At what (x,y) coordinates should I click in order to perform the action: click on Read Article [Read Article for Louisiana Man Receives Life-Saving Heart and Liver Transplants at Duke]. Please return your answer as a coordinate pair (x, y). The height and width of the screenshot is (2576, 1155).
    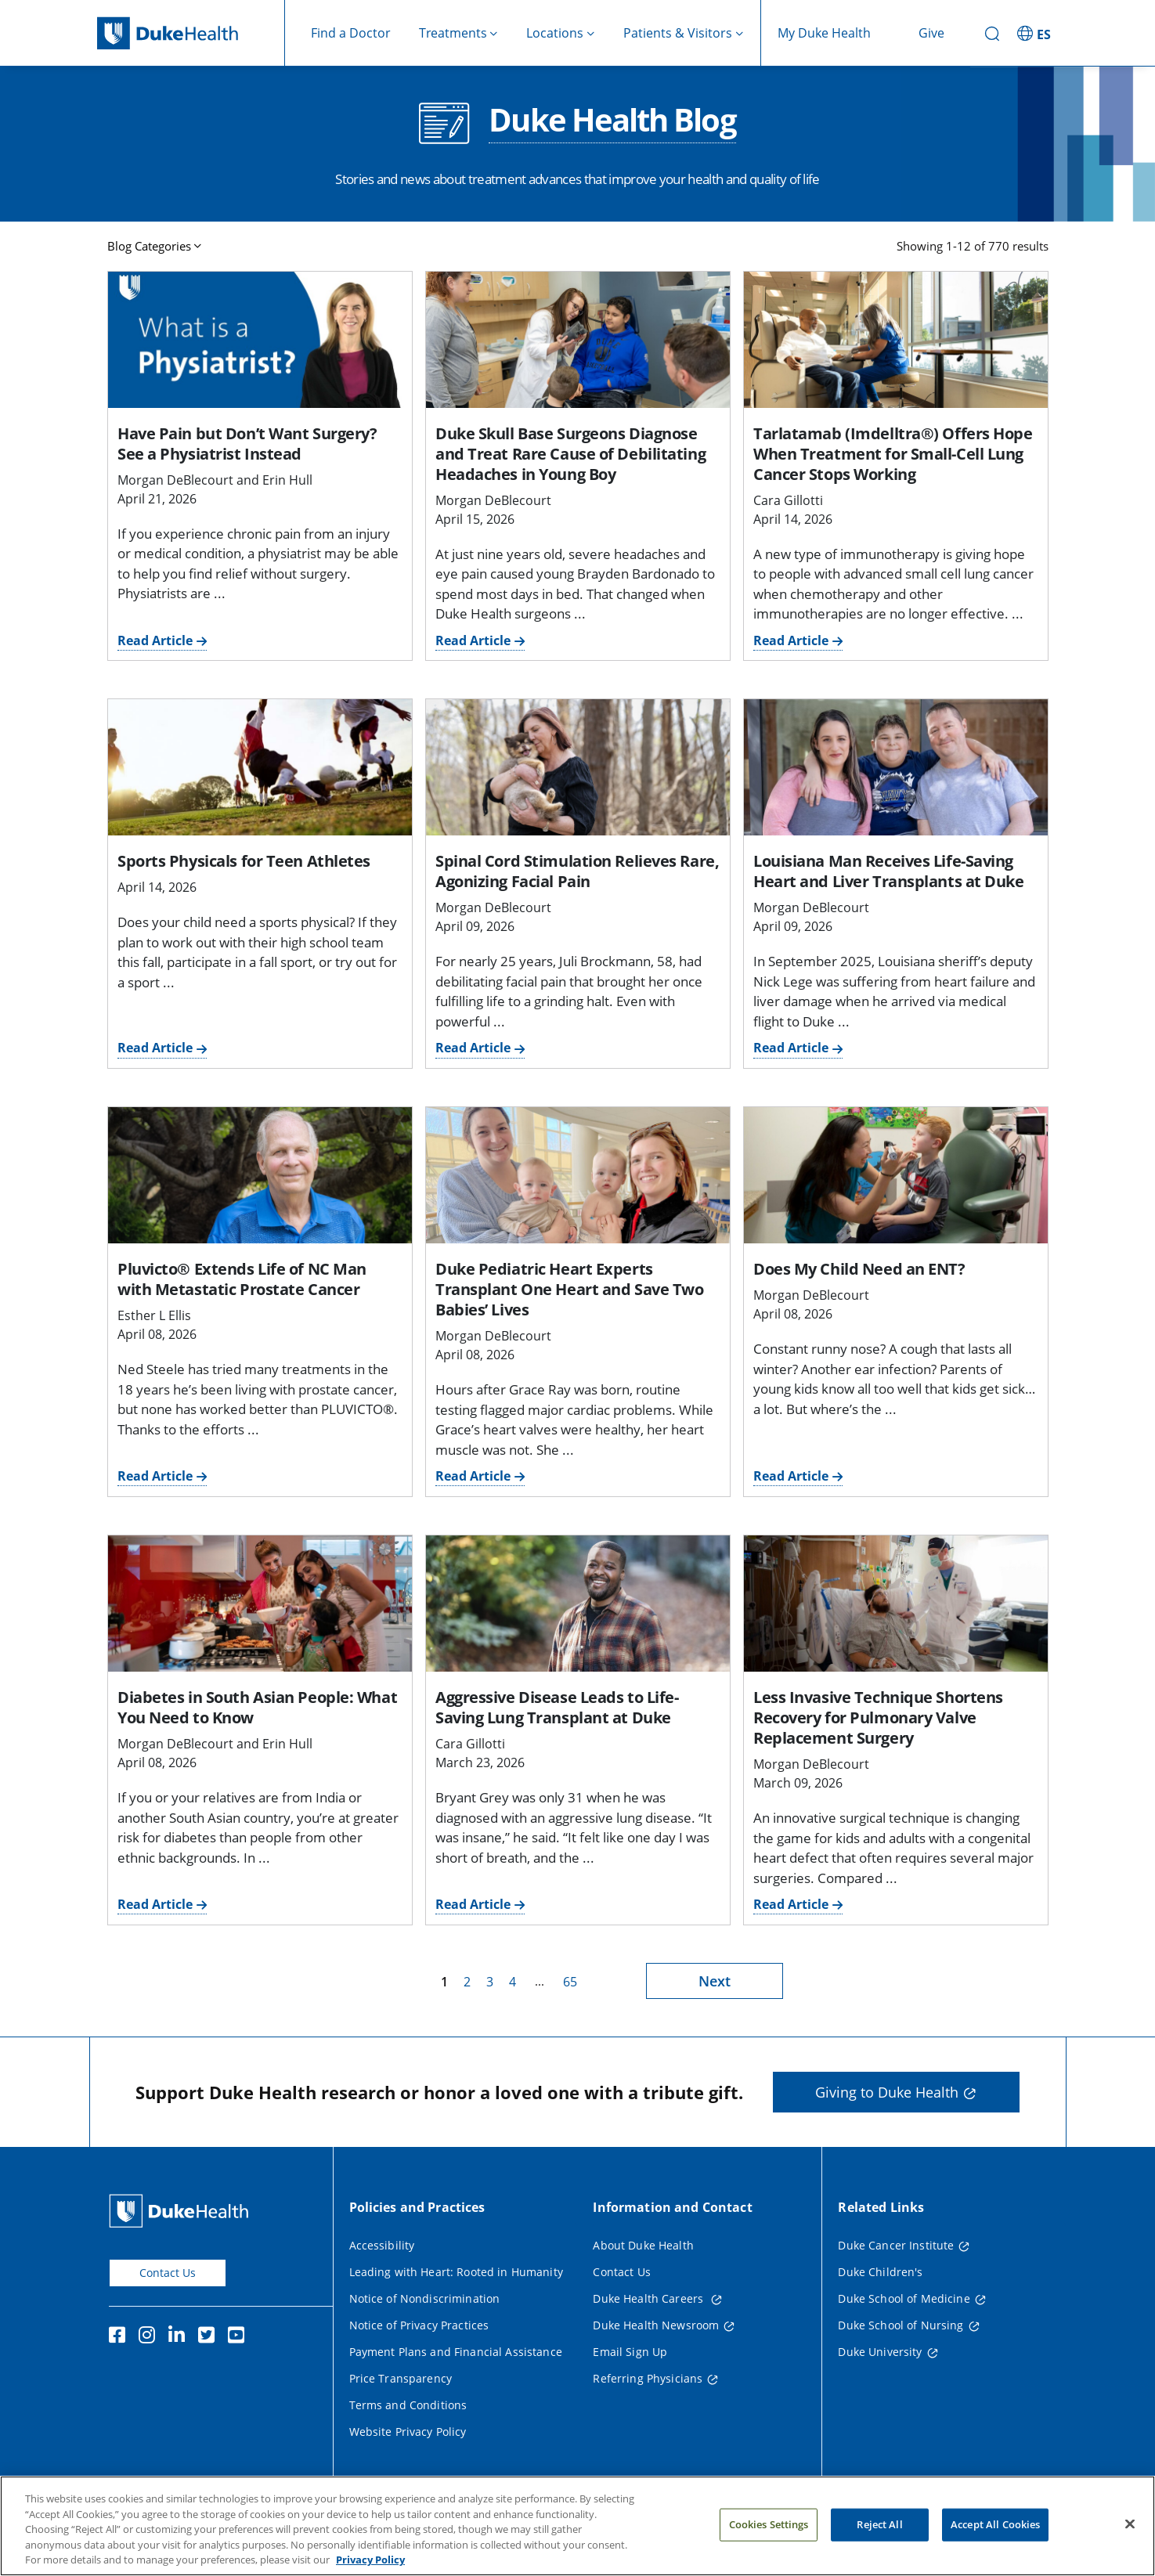
    Looking at the image, I should click on (790, 1047).